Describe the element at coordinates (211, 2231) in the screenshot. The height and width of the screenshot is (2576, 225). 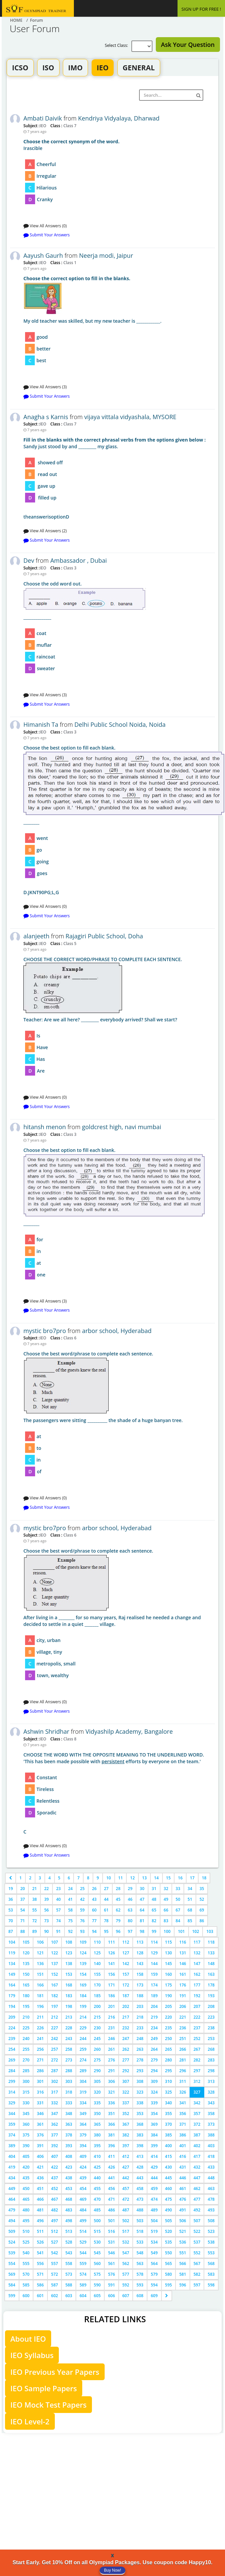
I see `523` at that location.